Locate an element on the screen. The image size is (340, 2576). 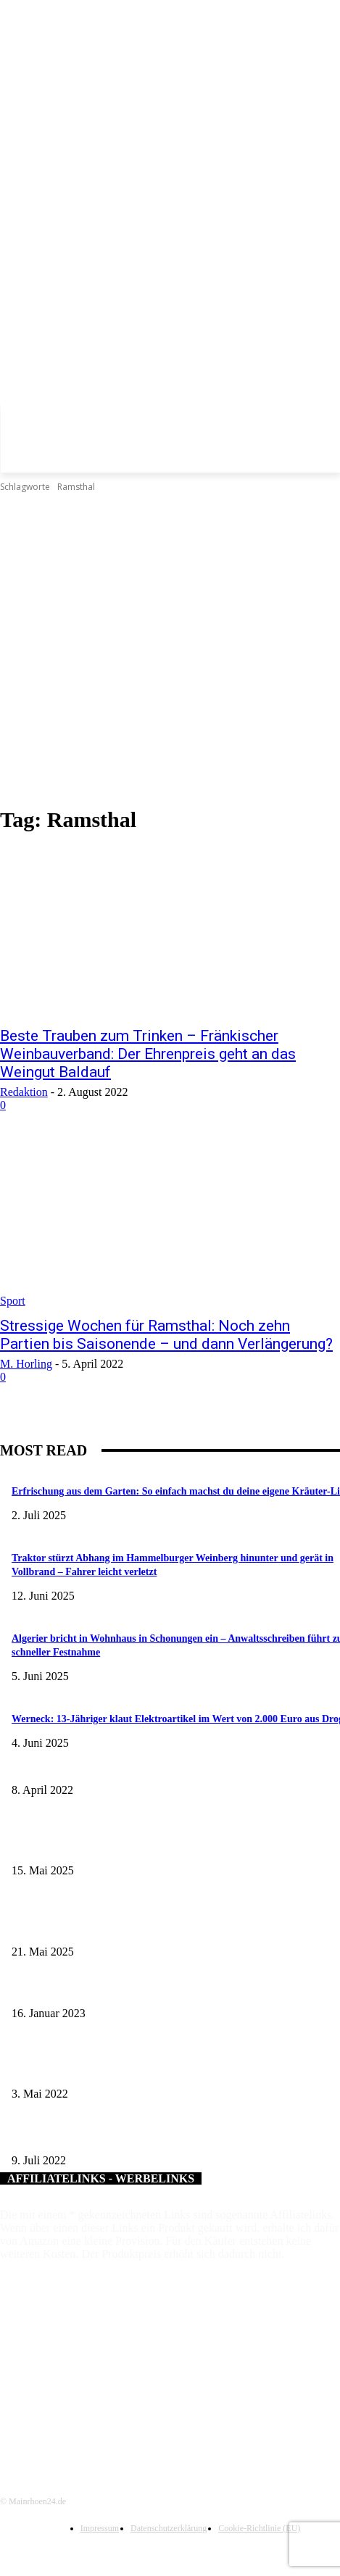
Sport is located at coordinates (12, 1301).